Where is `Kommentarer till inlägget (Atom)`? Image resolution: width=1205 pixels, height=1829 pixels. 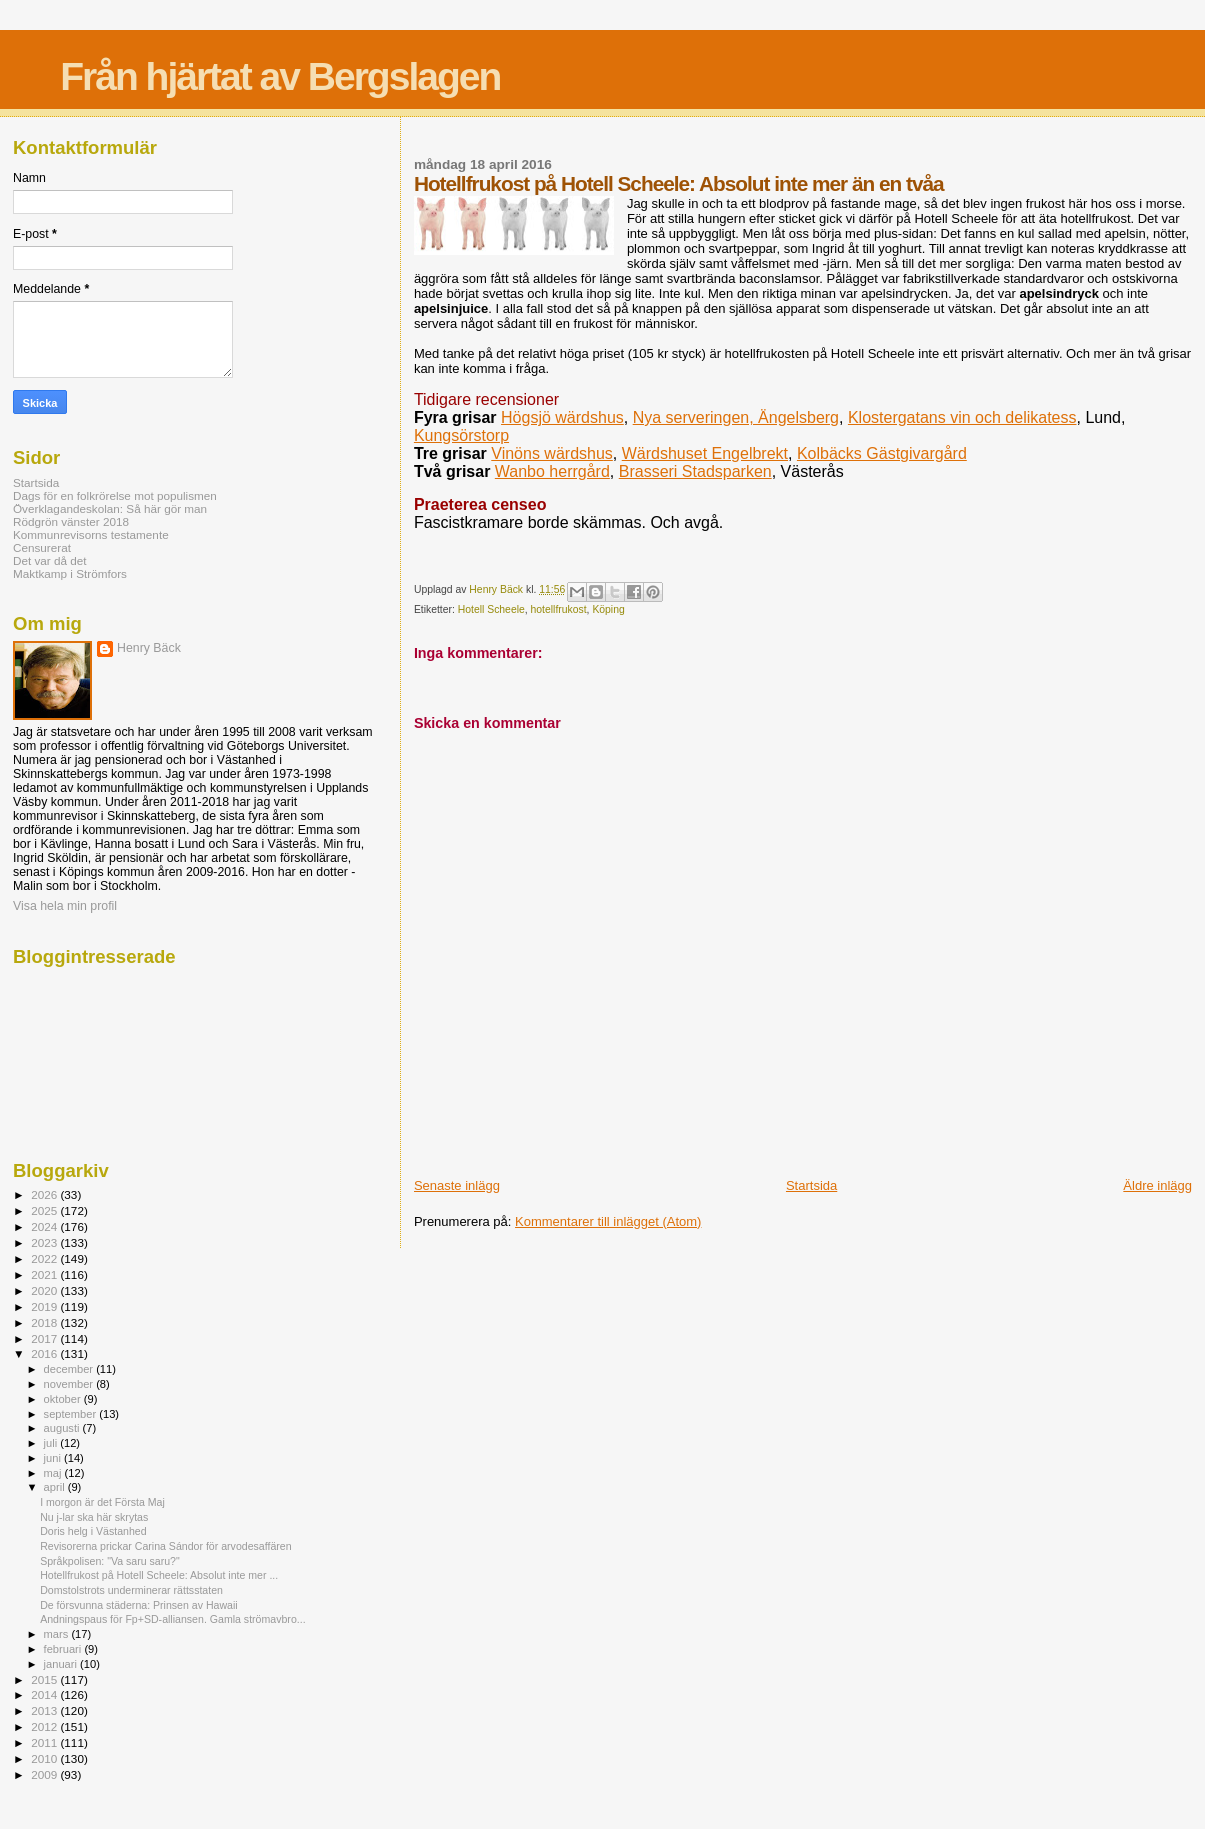
Kommentarer till inlägget (Atom) is located at coordinates (608, 1221).